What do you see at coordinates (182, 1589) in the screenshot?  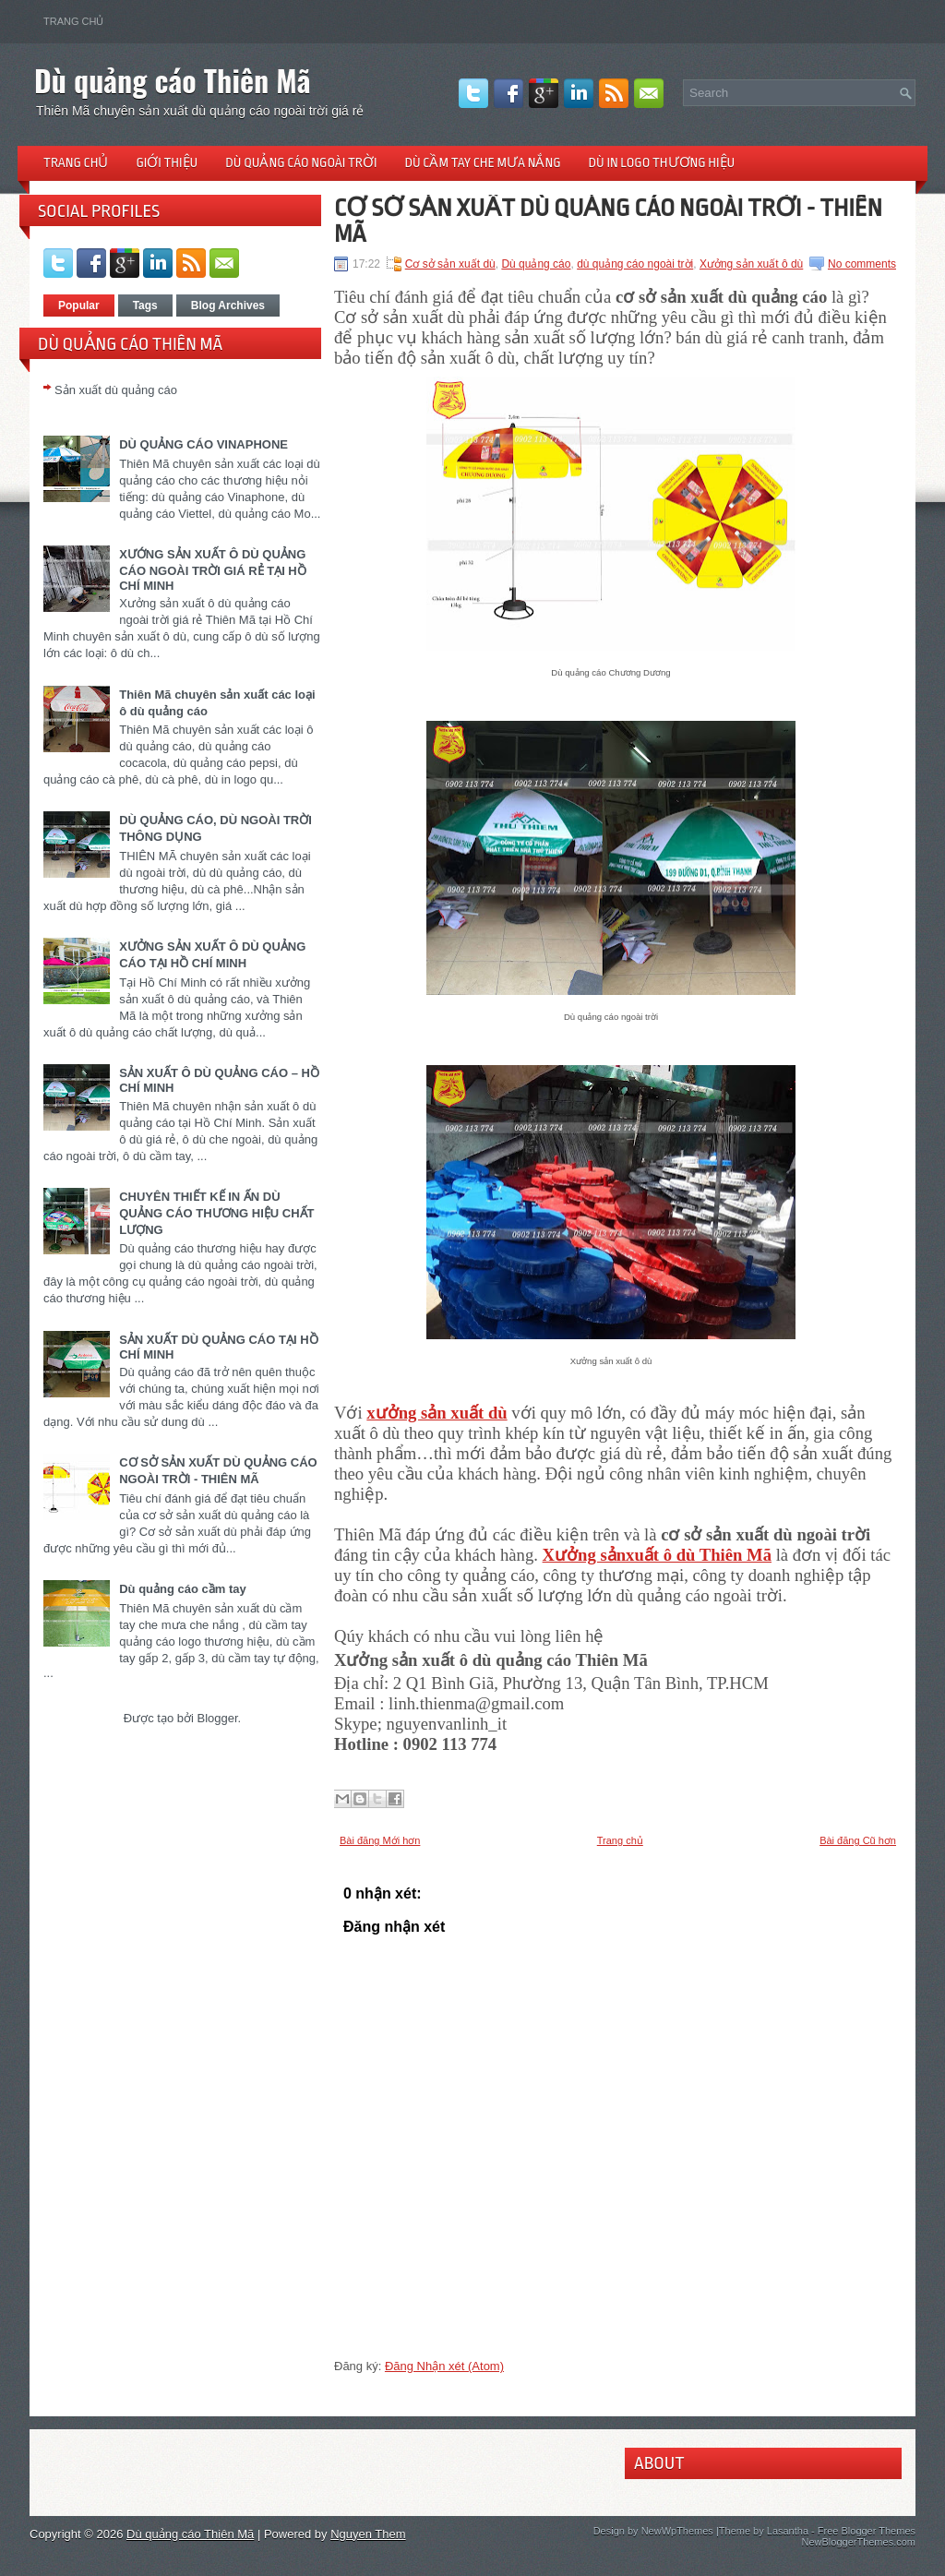 I see `Dù quảng cáo cầm tay` at bounding box center [182, 1589].